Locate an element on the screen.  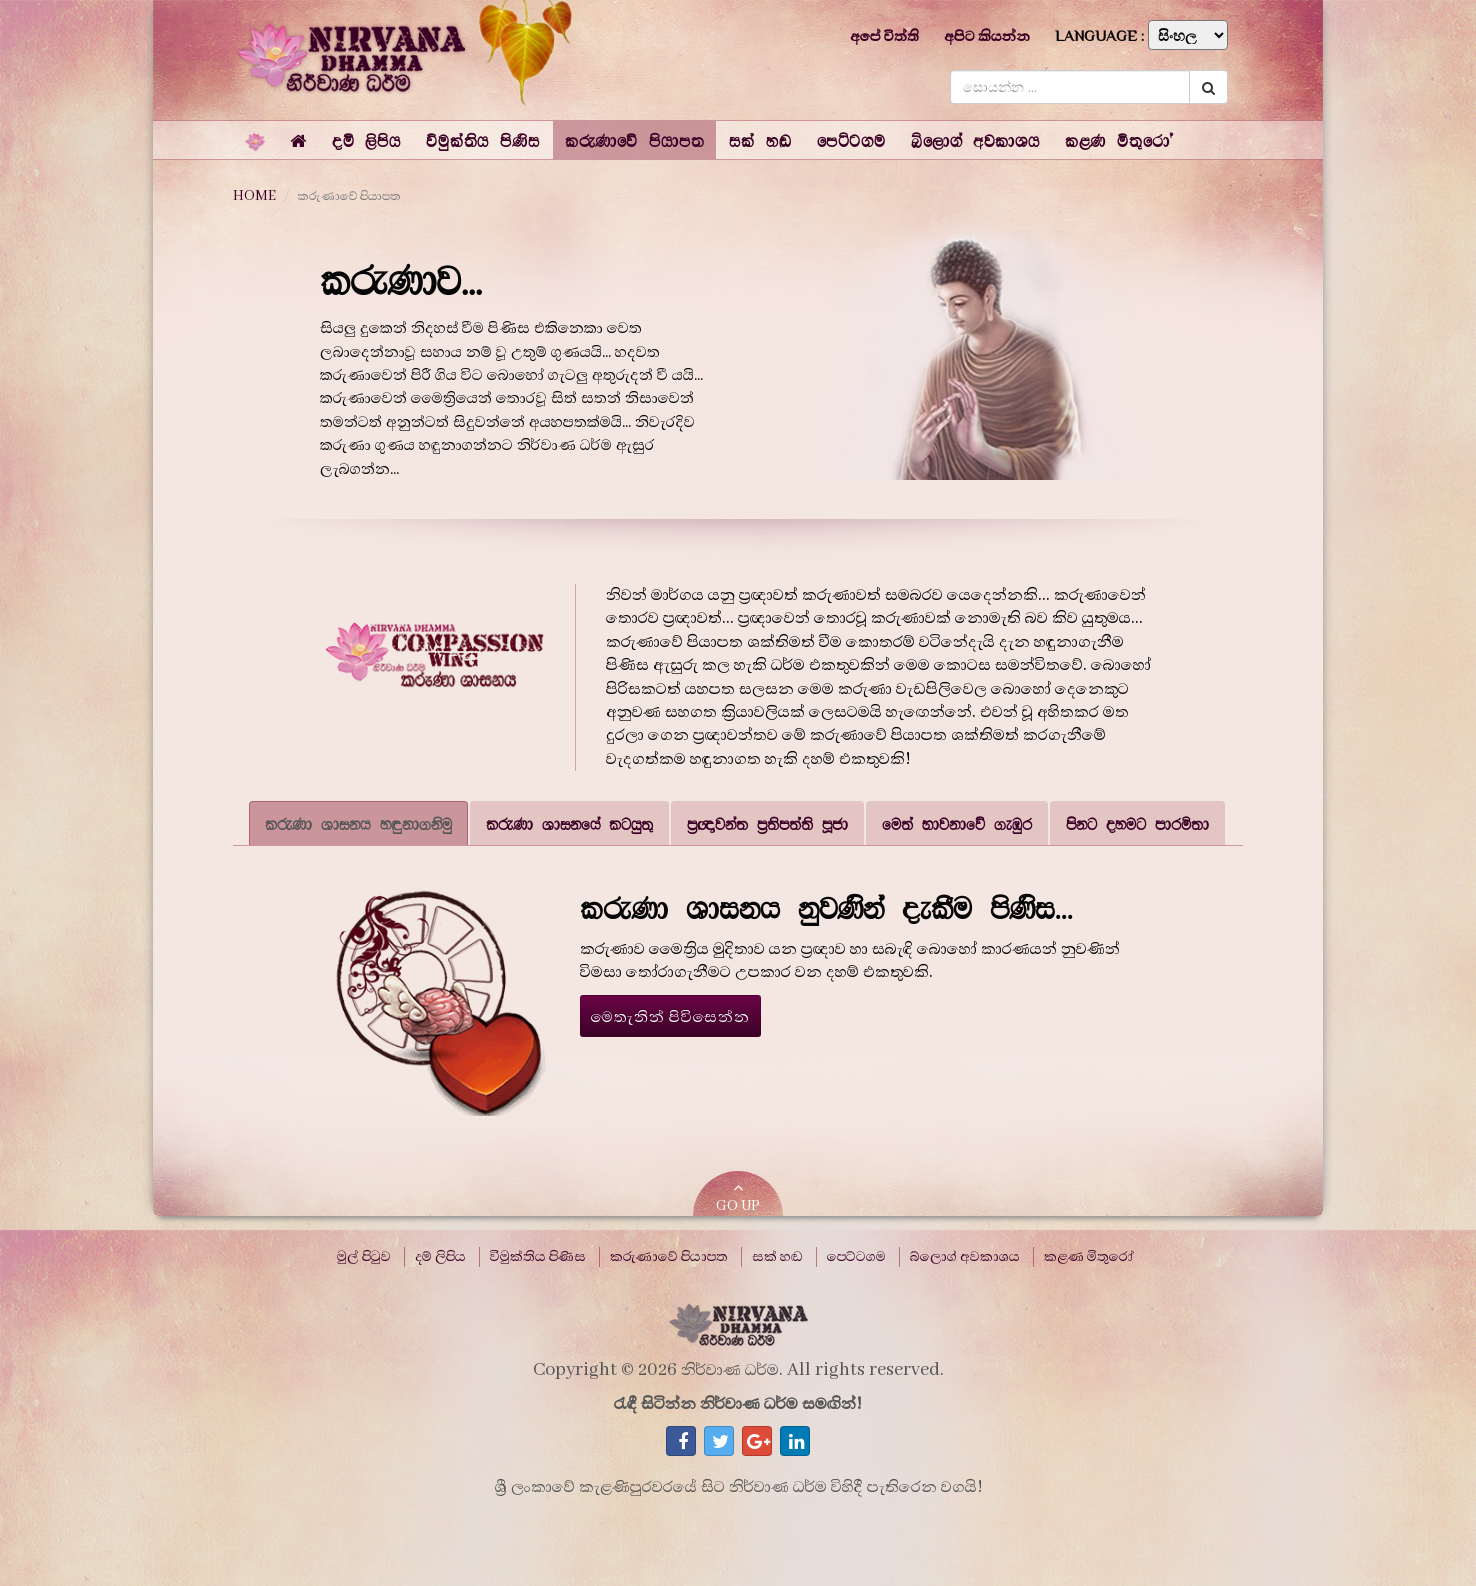
විමුක්තිය පිණිස is located at coordinates (538, 1257).